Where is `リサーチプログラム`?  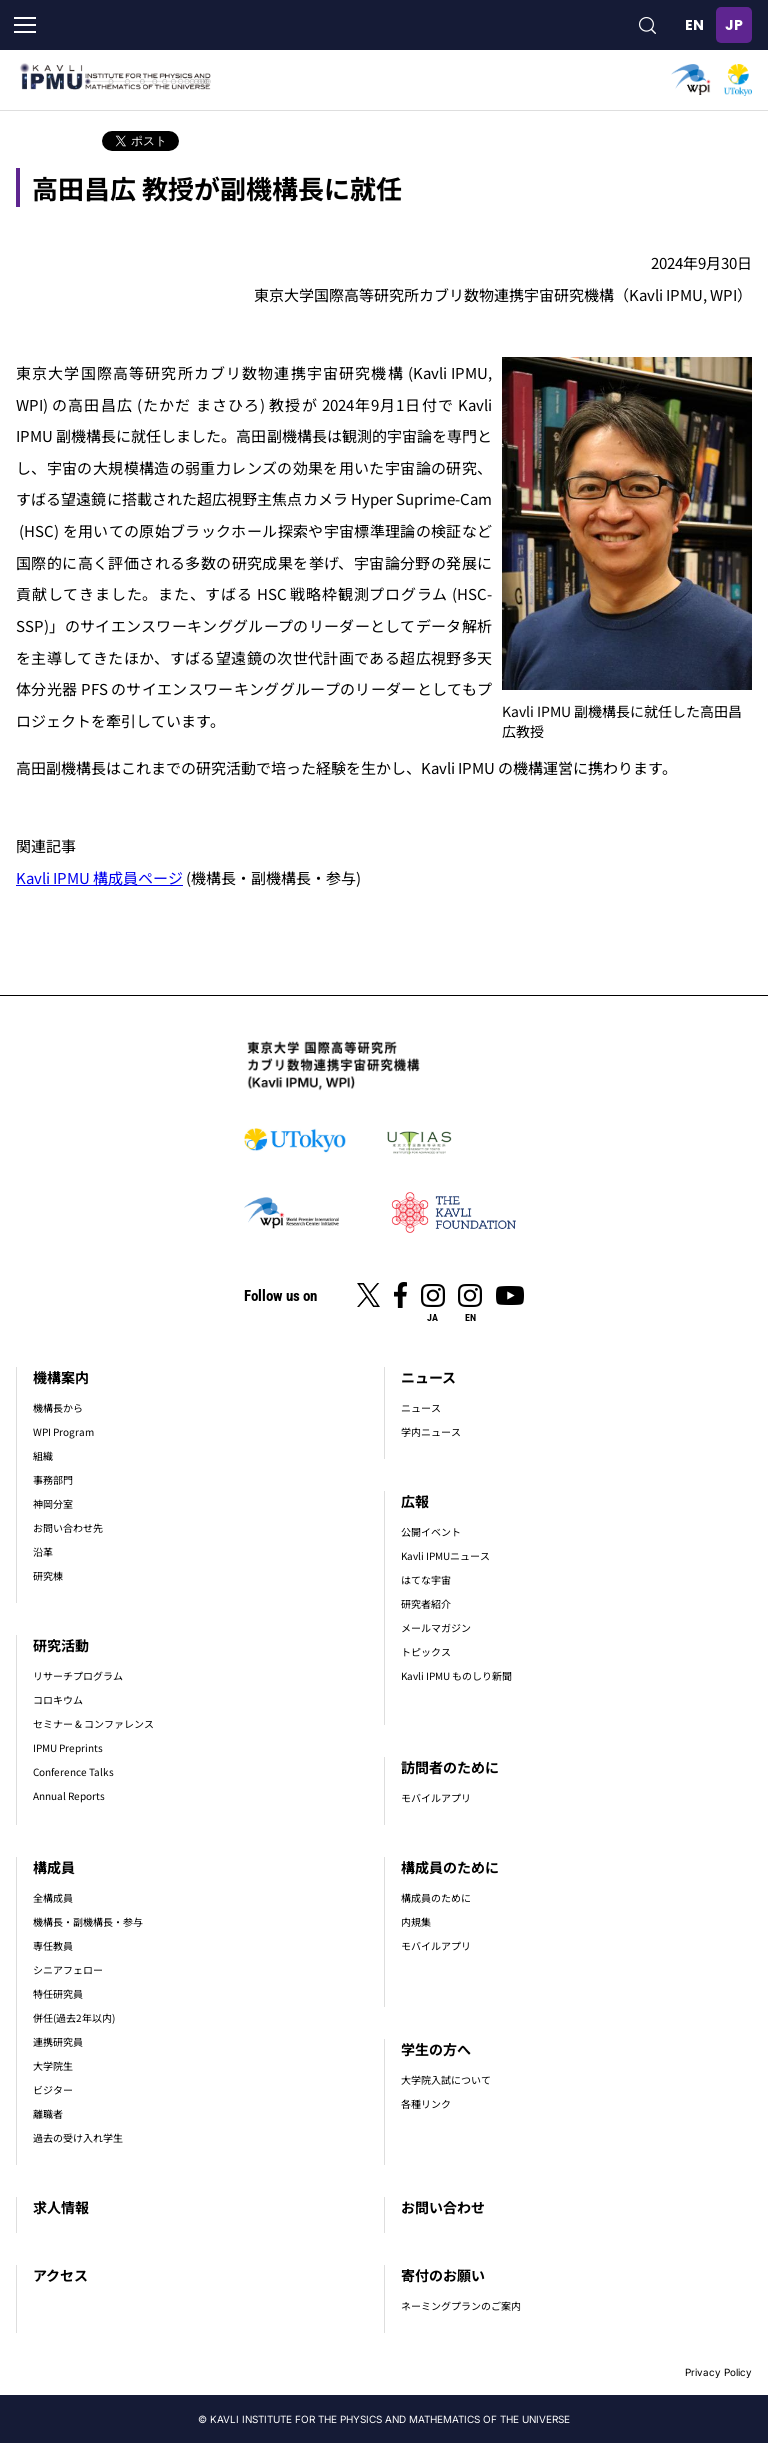
リサーチプログラム is located at coordinates (78, 1675).